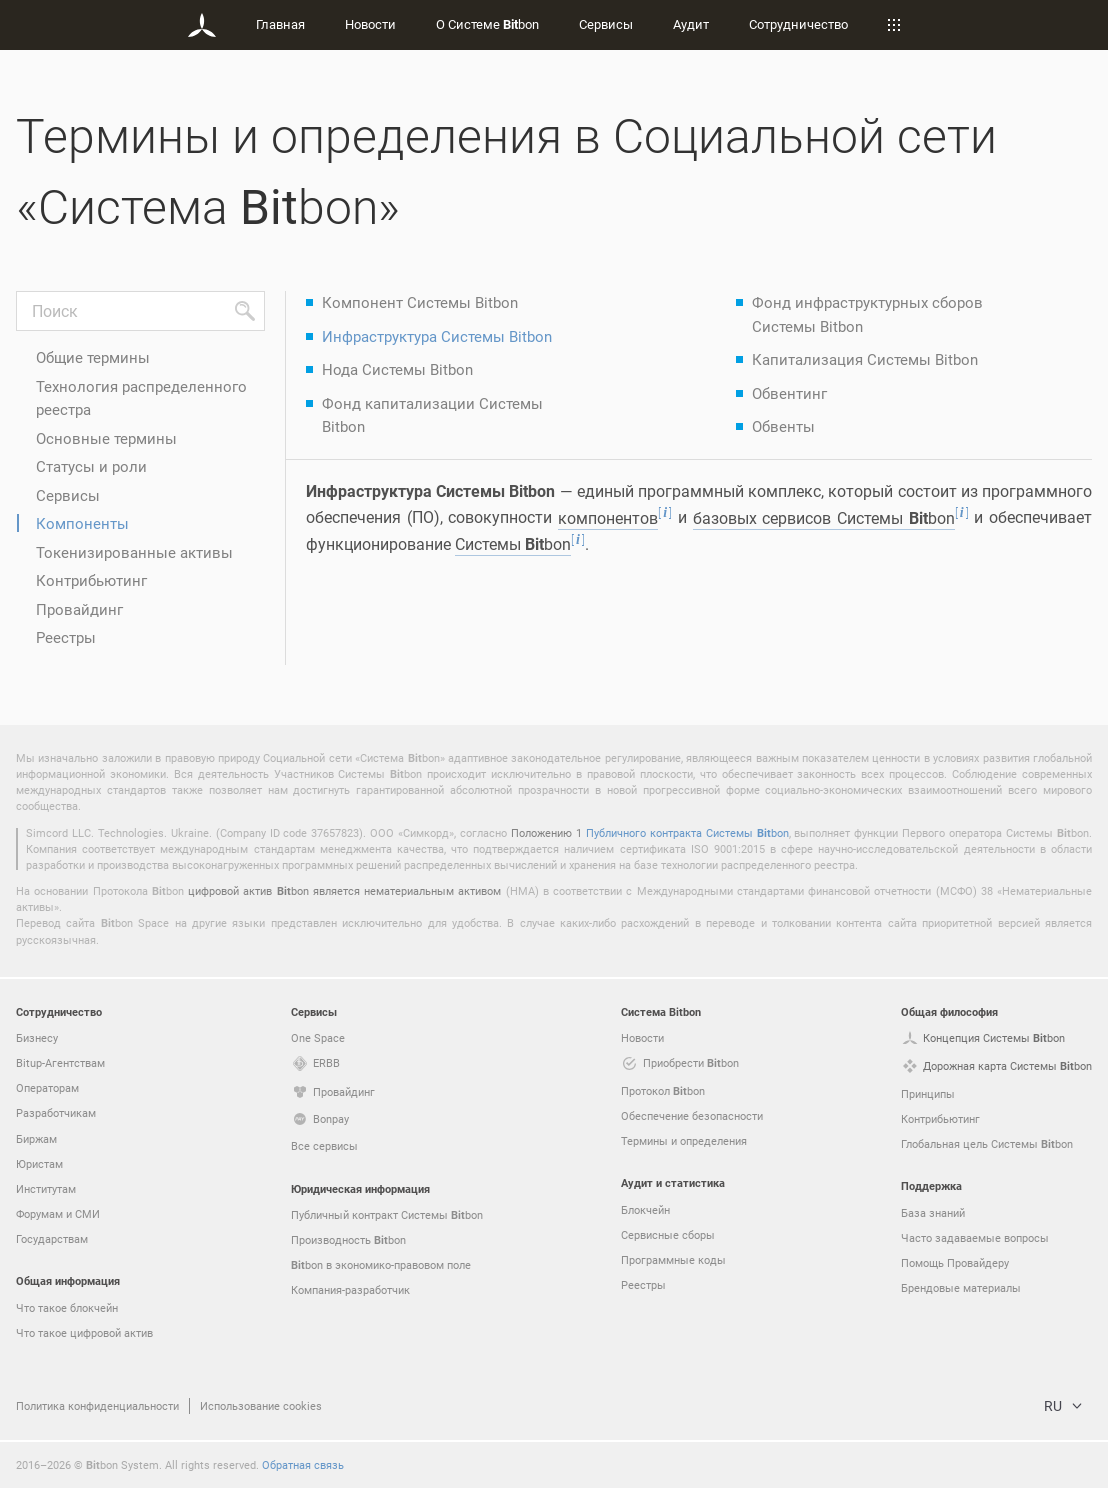 This screenshot has height=1488, width=1108. I want to click on Все сервисы, so click(324, 1145).